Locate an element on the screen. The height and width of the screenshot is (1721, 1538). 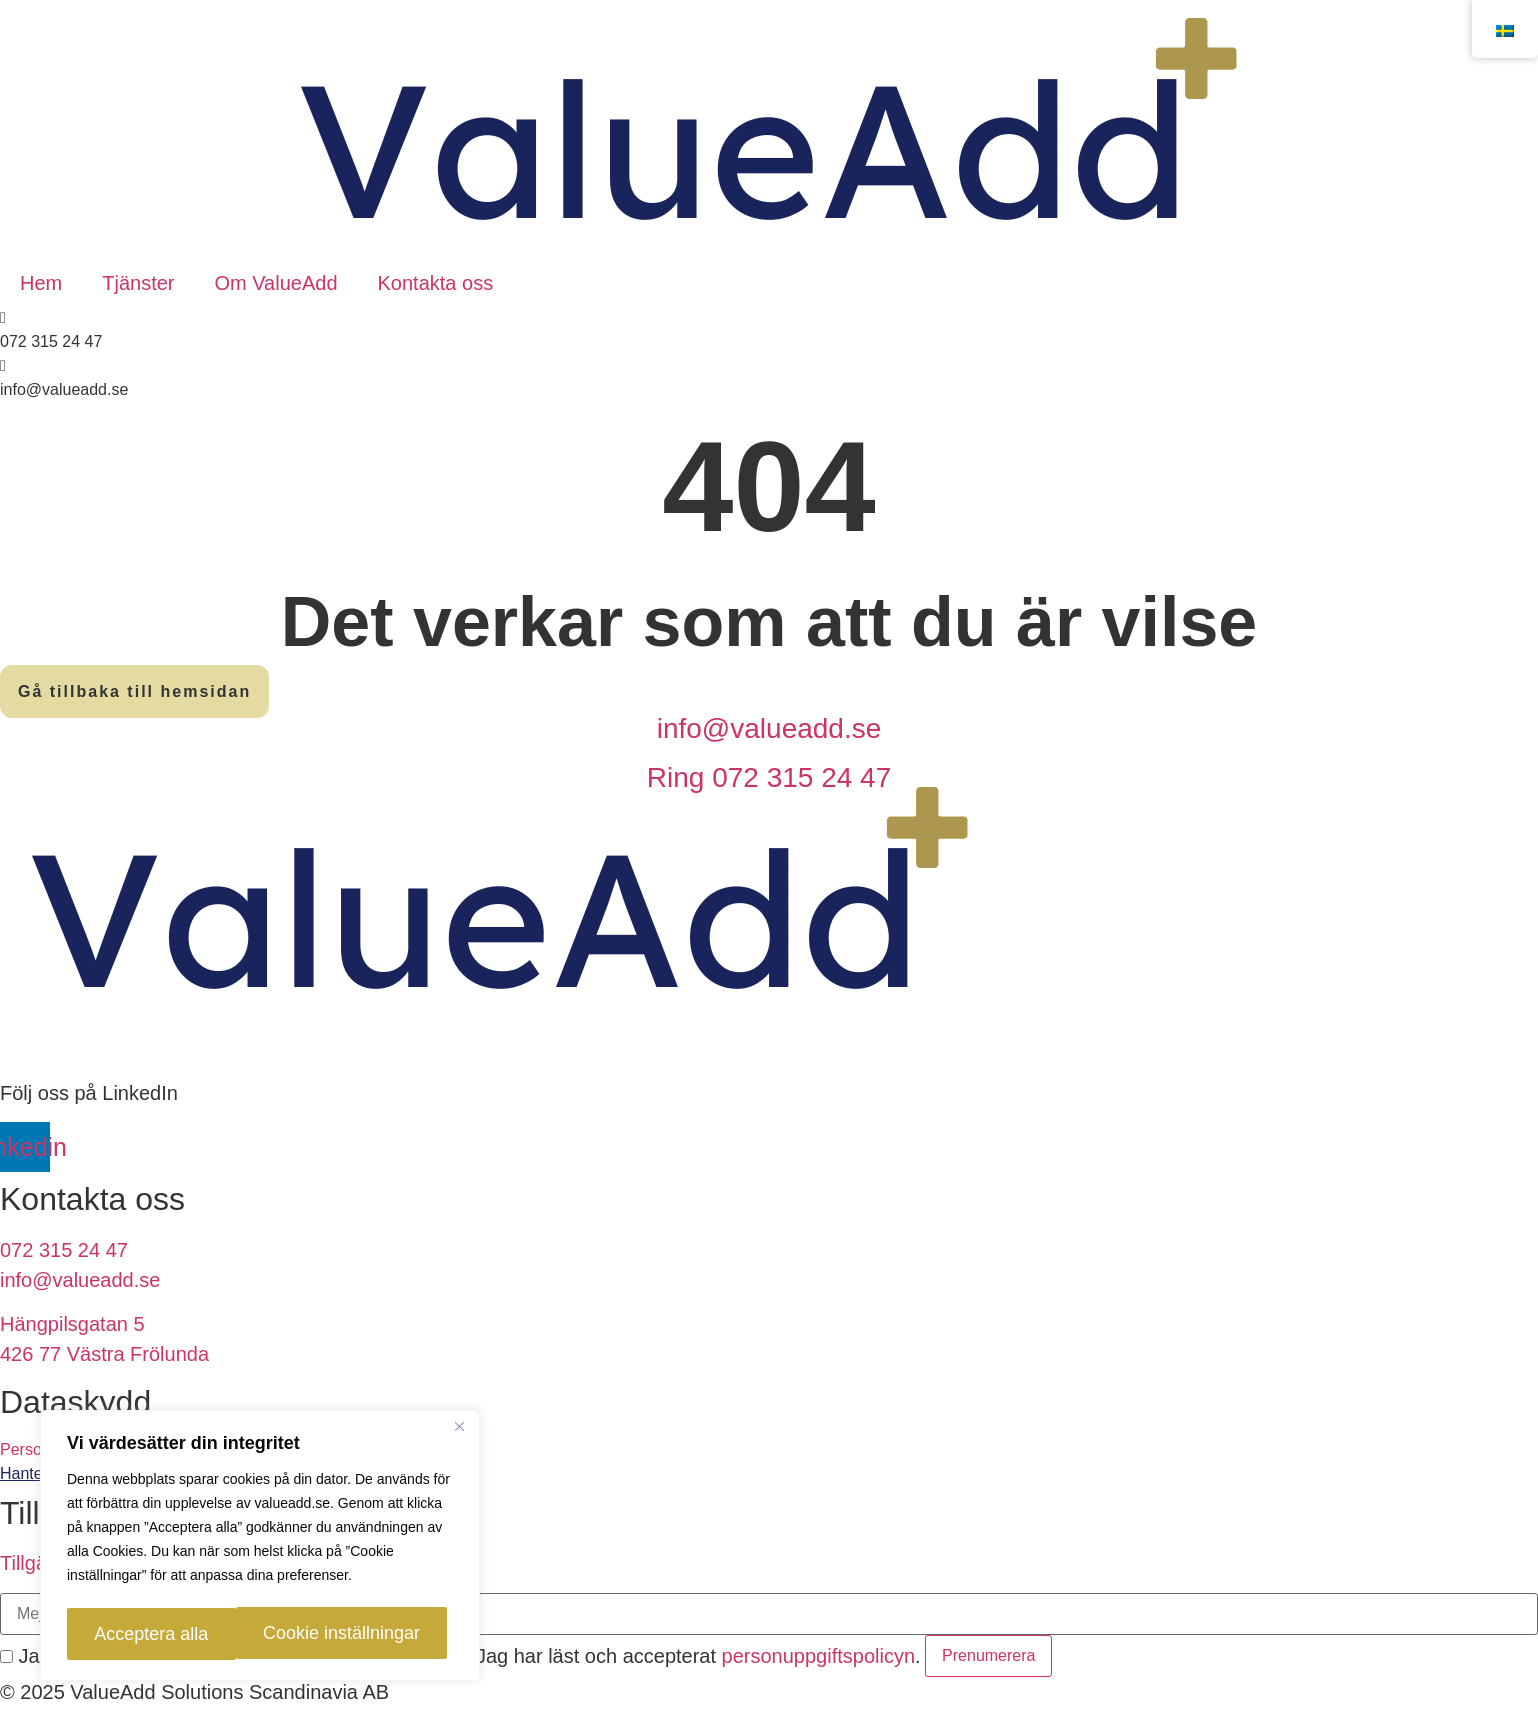
[link] is located at coordinates (769, 1474).